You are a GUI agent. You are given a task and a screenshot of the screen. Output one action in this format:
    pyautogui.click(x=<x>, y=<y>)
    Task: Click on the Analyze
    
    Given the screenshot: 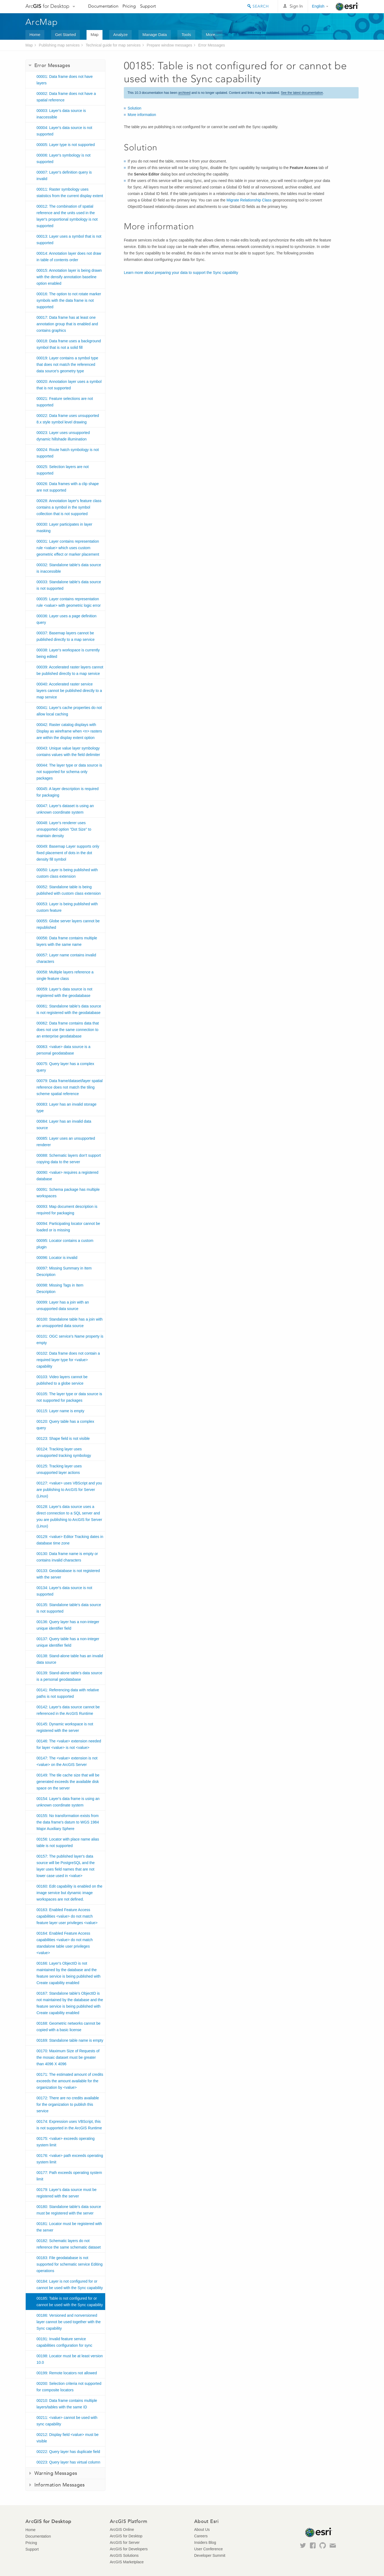 What is the action you would take?
    pyautogui.click(x=120, y=34)
    